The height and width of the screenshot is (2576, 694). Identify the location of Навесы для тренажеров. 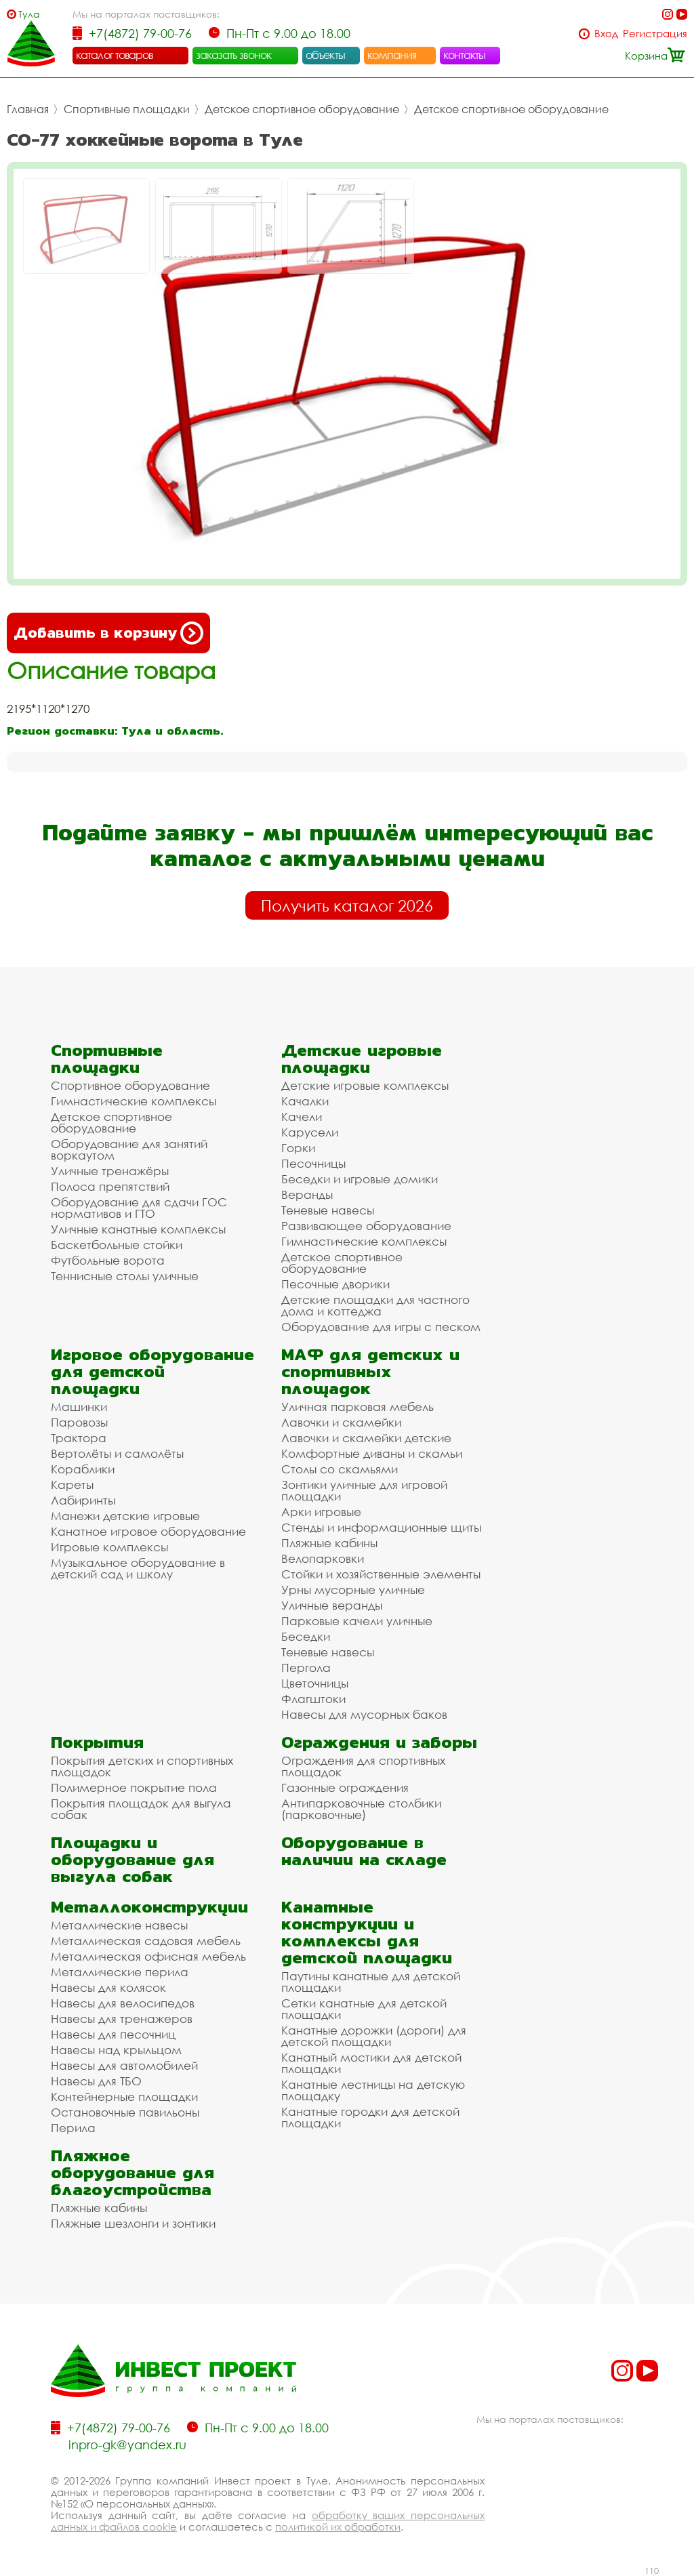
(121, 2018).